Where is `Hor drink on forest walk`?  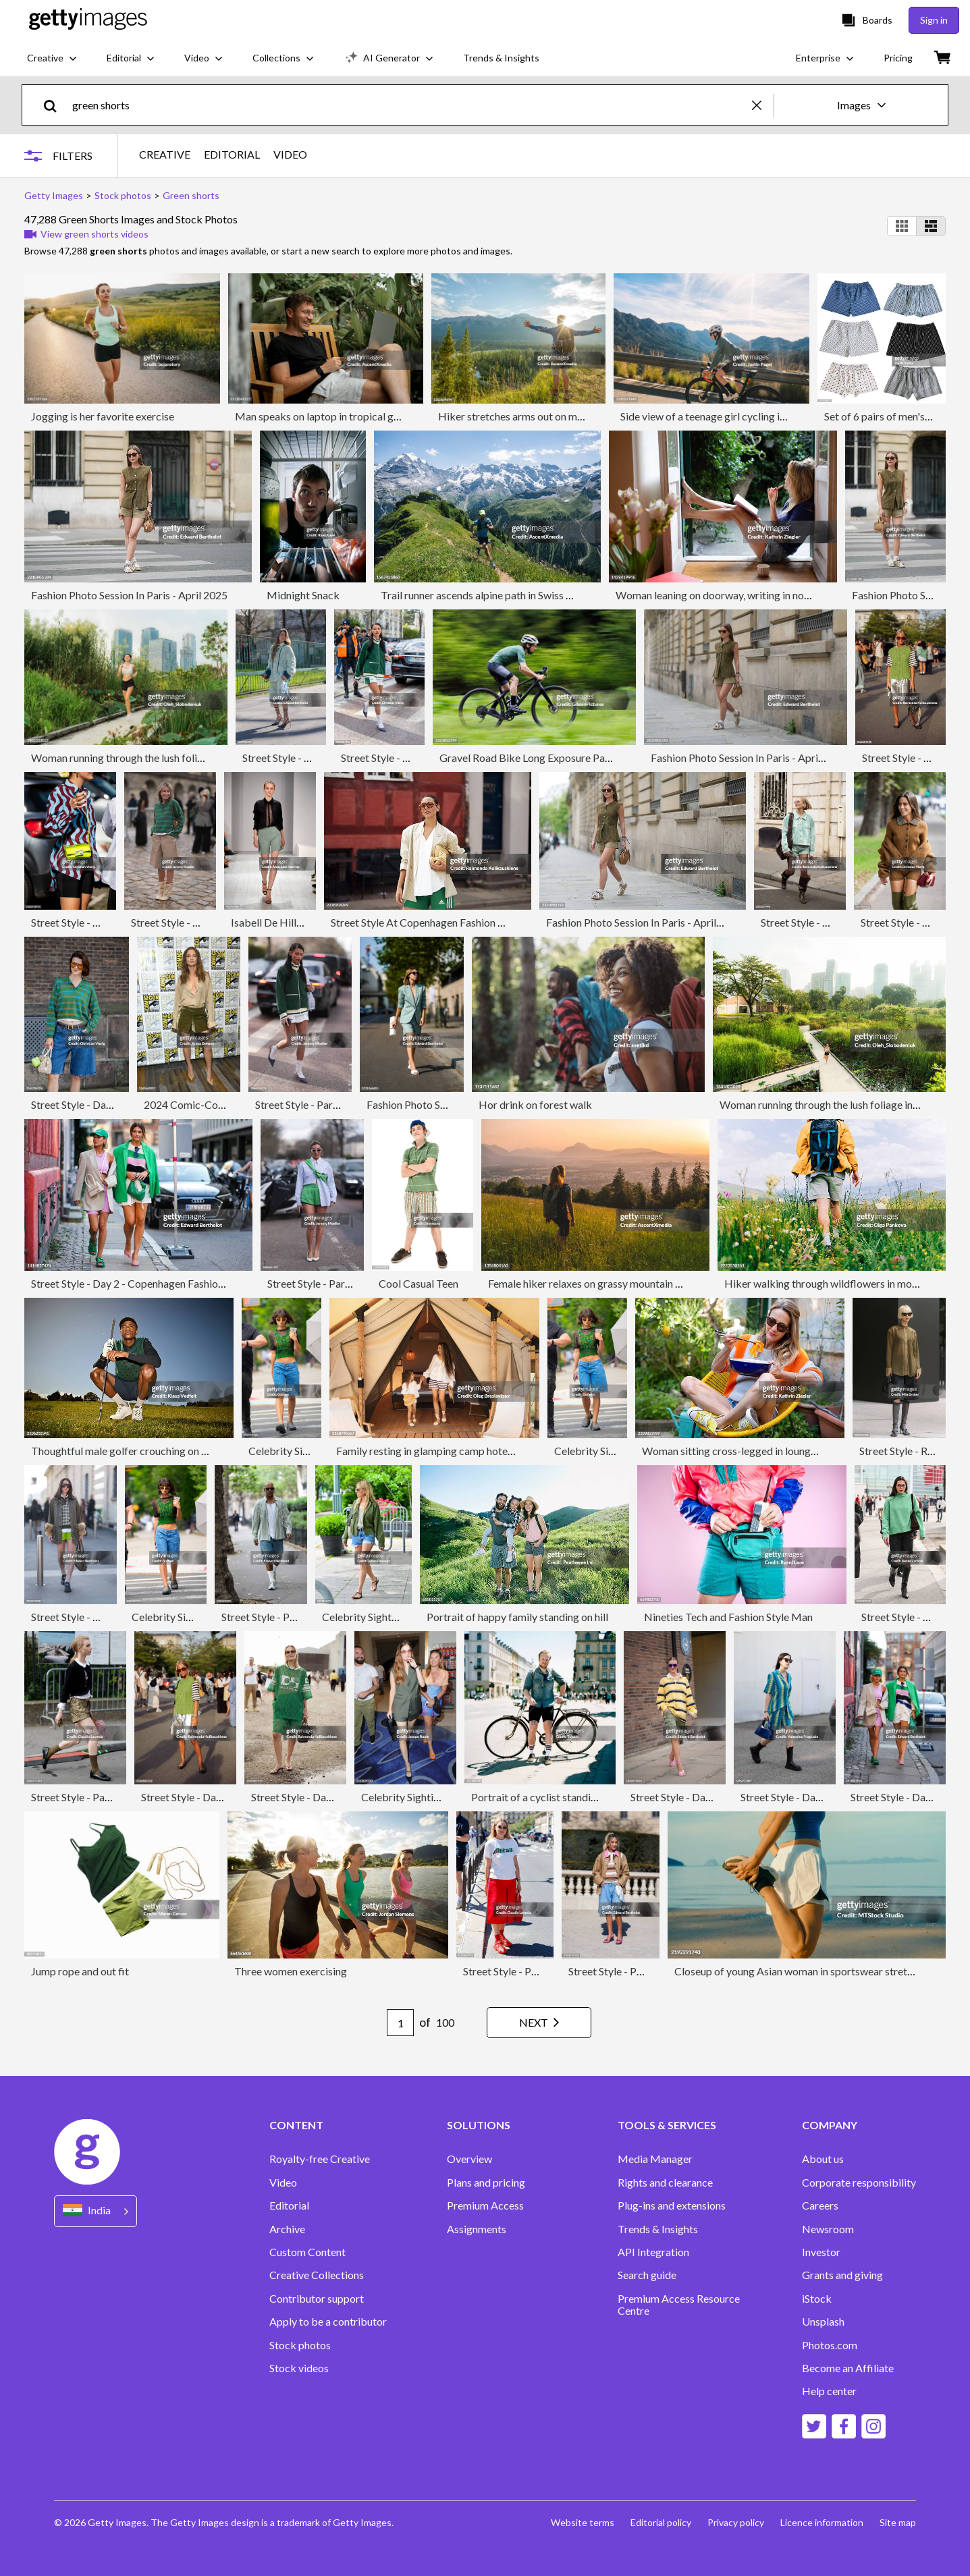 Hor drink on forest walk is located at coordinates (535, 1104).